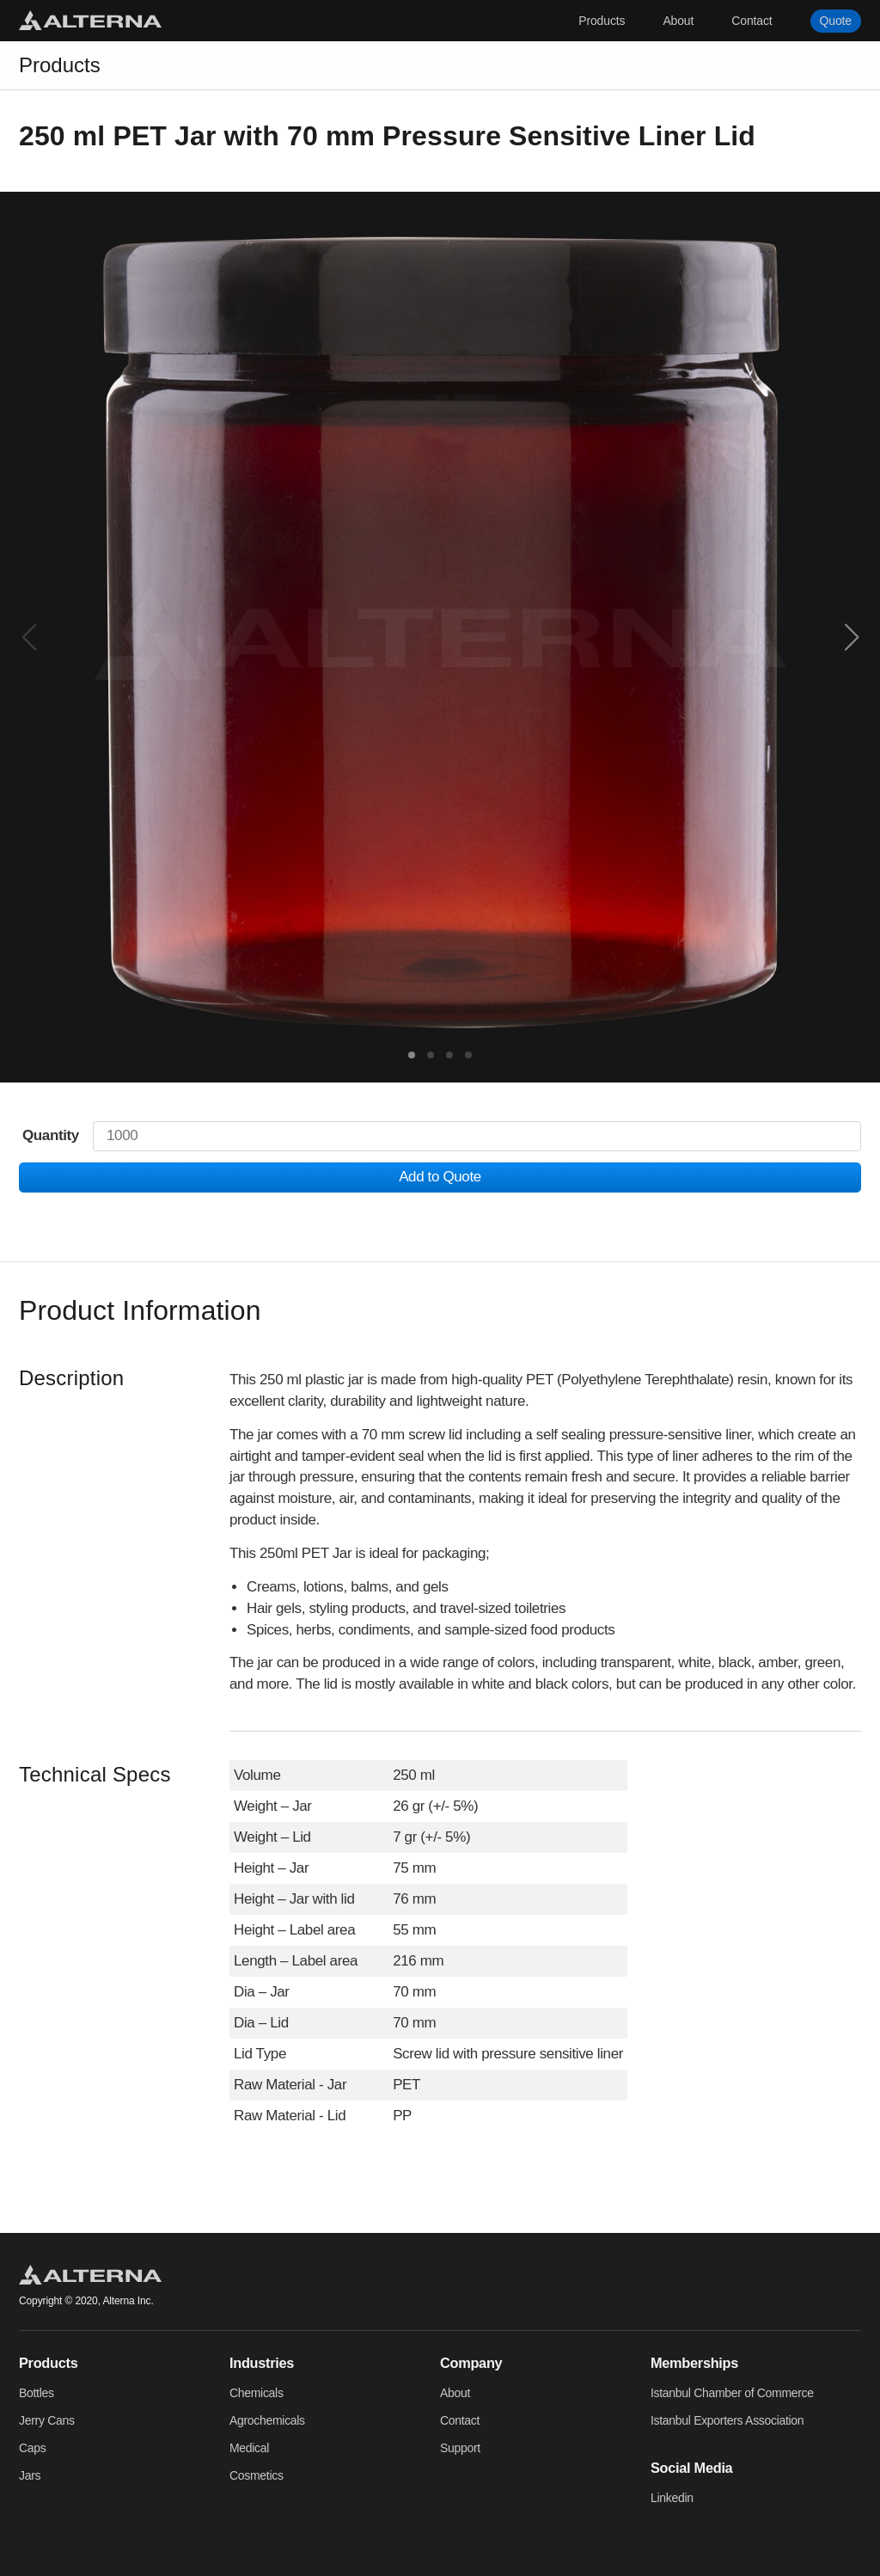 This screenshot has width=880, height=2576. I want to click on Quantity, so click(50, 1135).